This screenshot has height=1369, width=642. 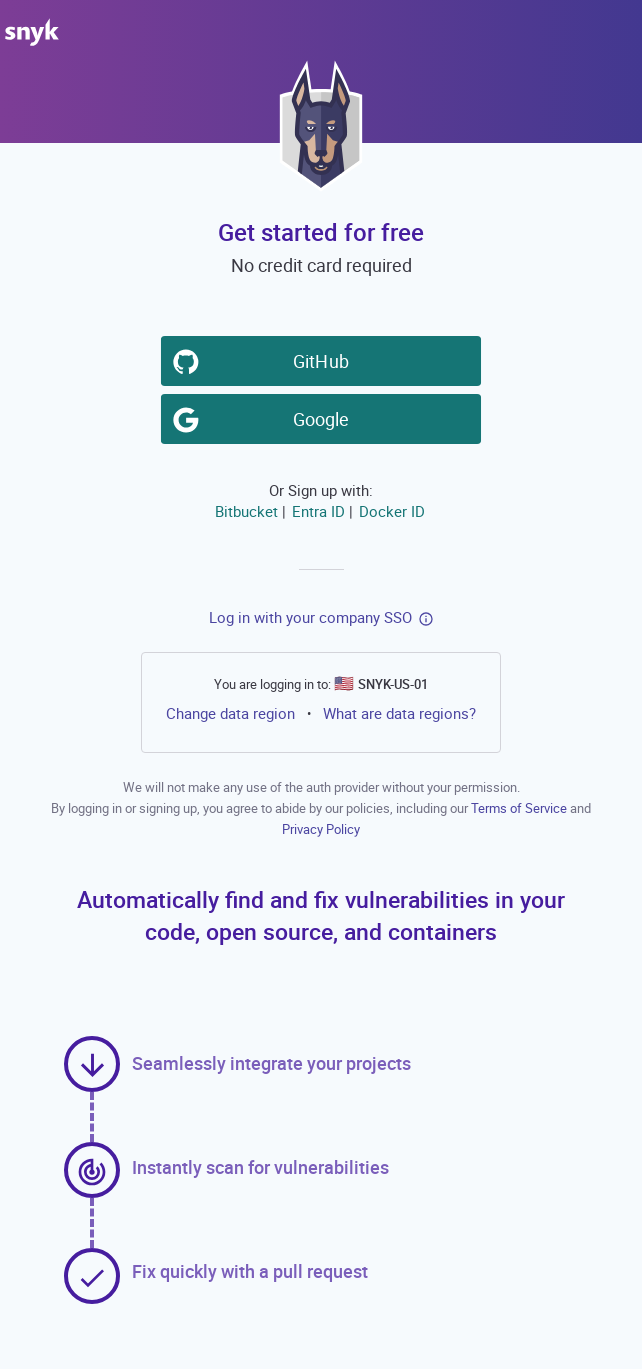 What do you see at coordinates (230, 713) in the screenshot?
I see `Change data region [button]` at bounding box center [230, 713].